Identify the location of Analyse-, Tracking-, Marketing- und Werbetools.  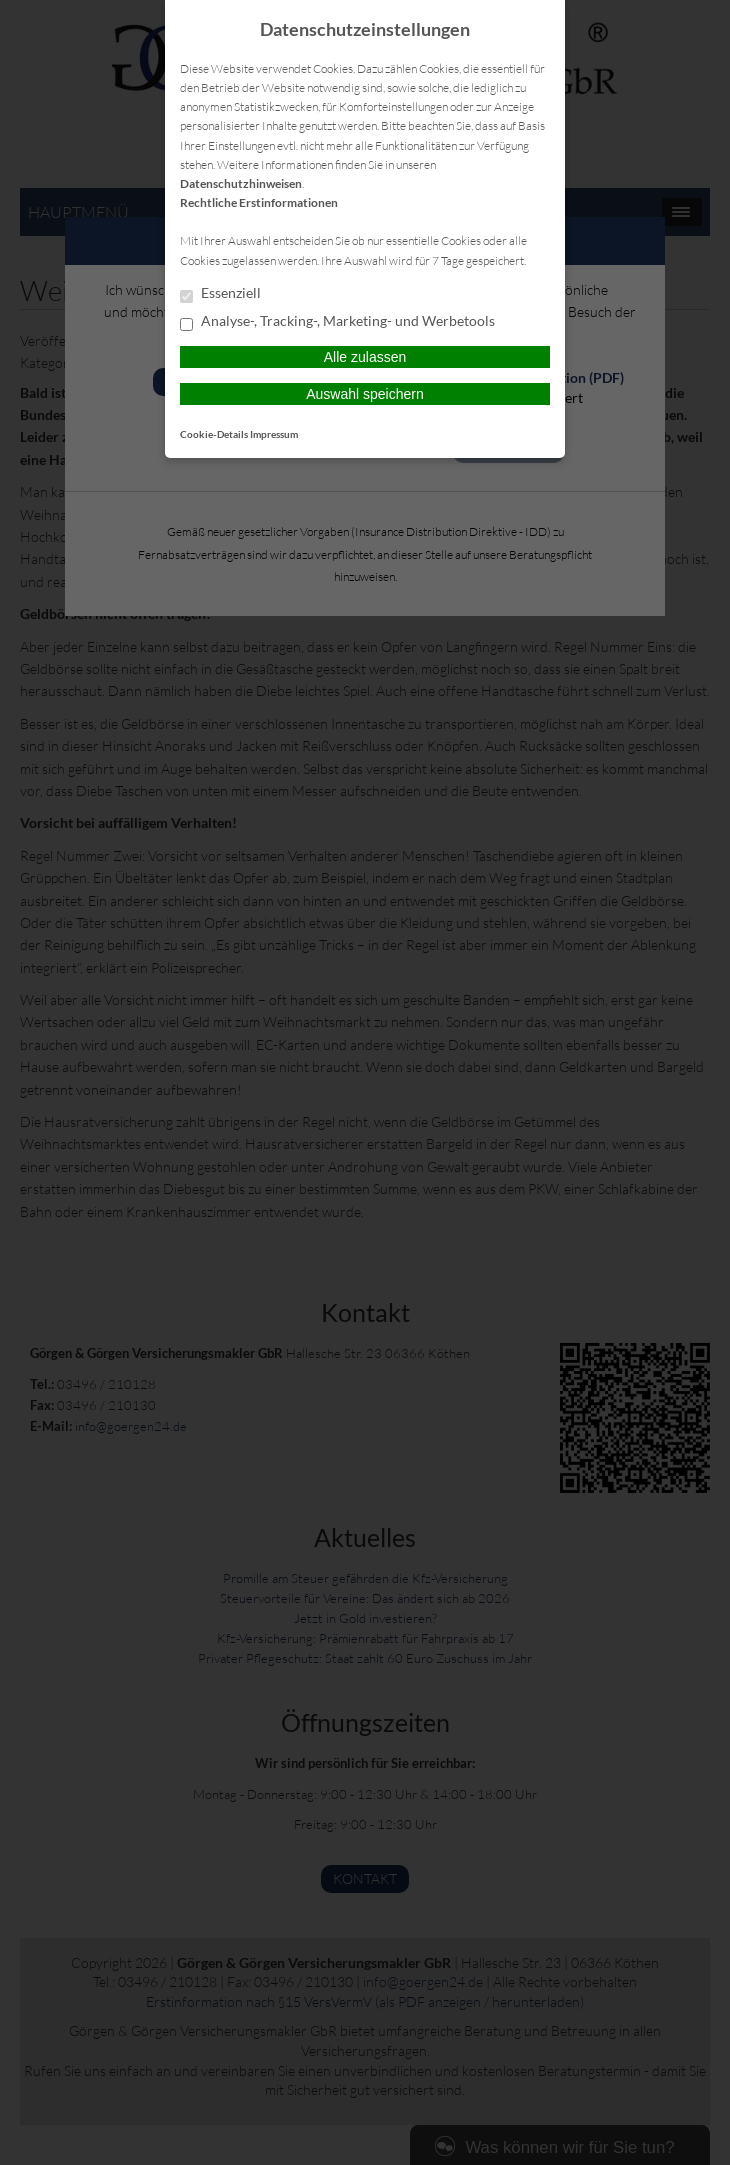
(337, 322).